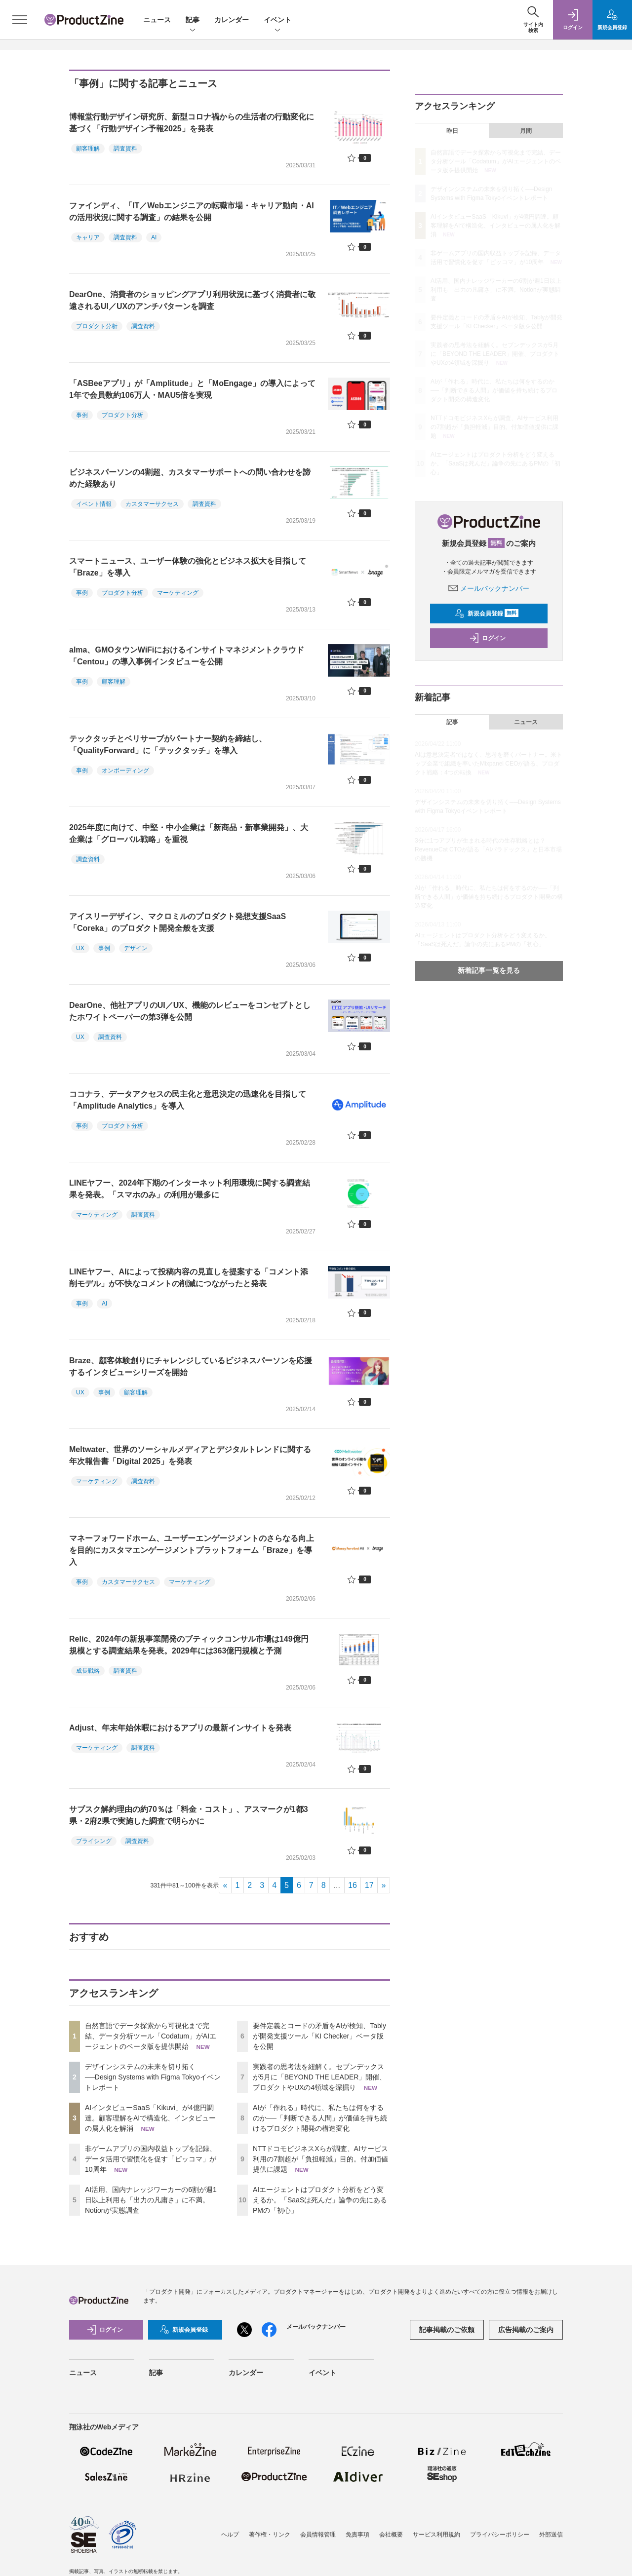 This screenshot has height=2576, width=632. What do you see at coordinates (80, 948) in the screenshot?
I see `UX` at bounding box center [80, 948].